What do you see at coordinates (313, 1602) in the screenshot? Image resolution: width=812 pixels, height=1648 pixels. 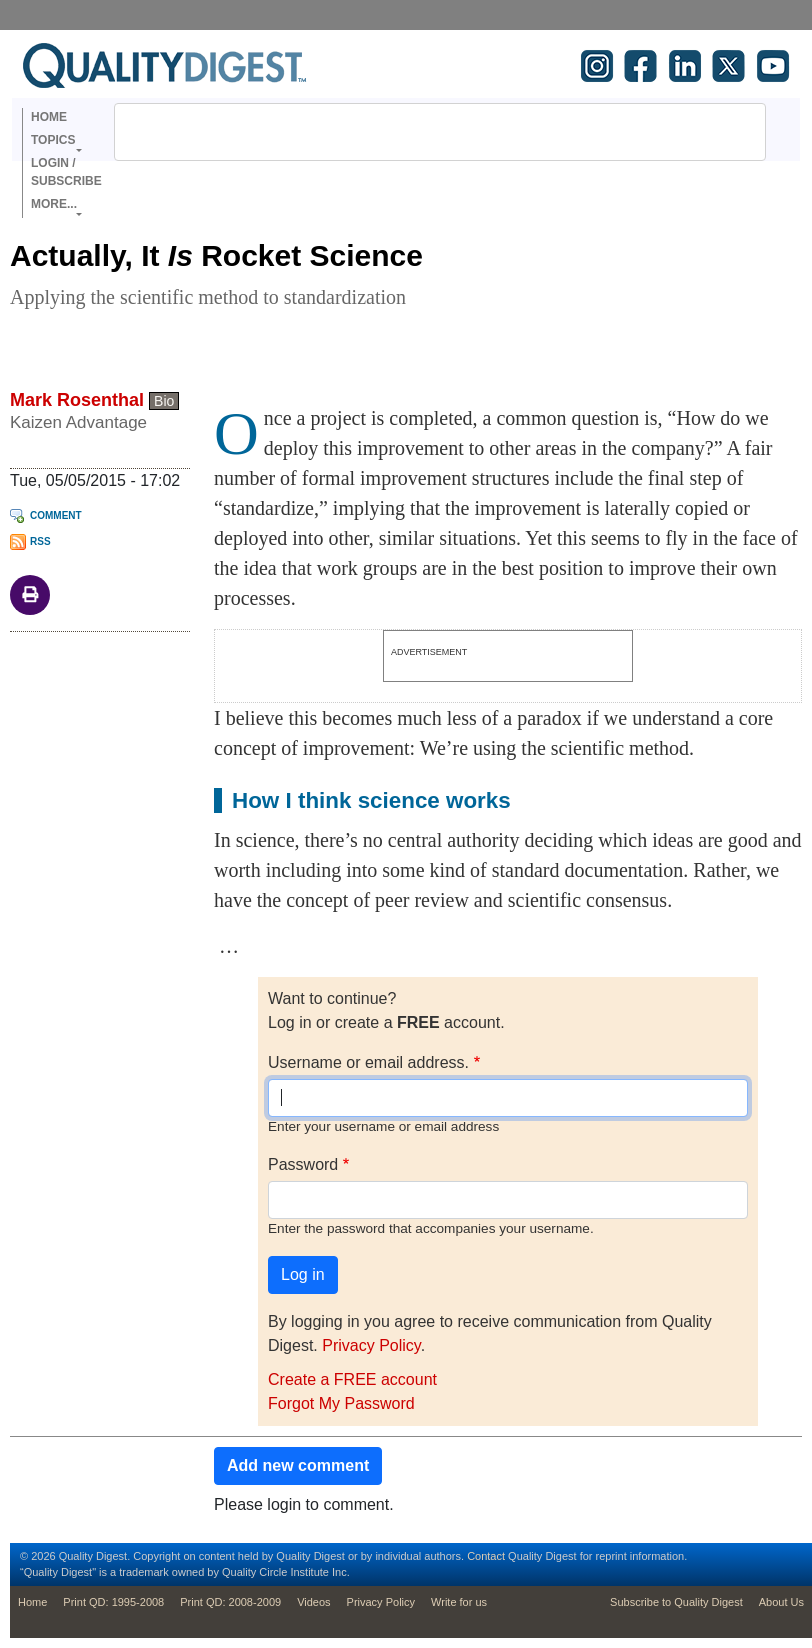 I see `Videos` at bounding box center [313, 1602].